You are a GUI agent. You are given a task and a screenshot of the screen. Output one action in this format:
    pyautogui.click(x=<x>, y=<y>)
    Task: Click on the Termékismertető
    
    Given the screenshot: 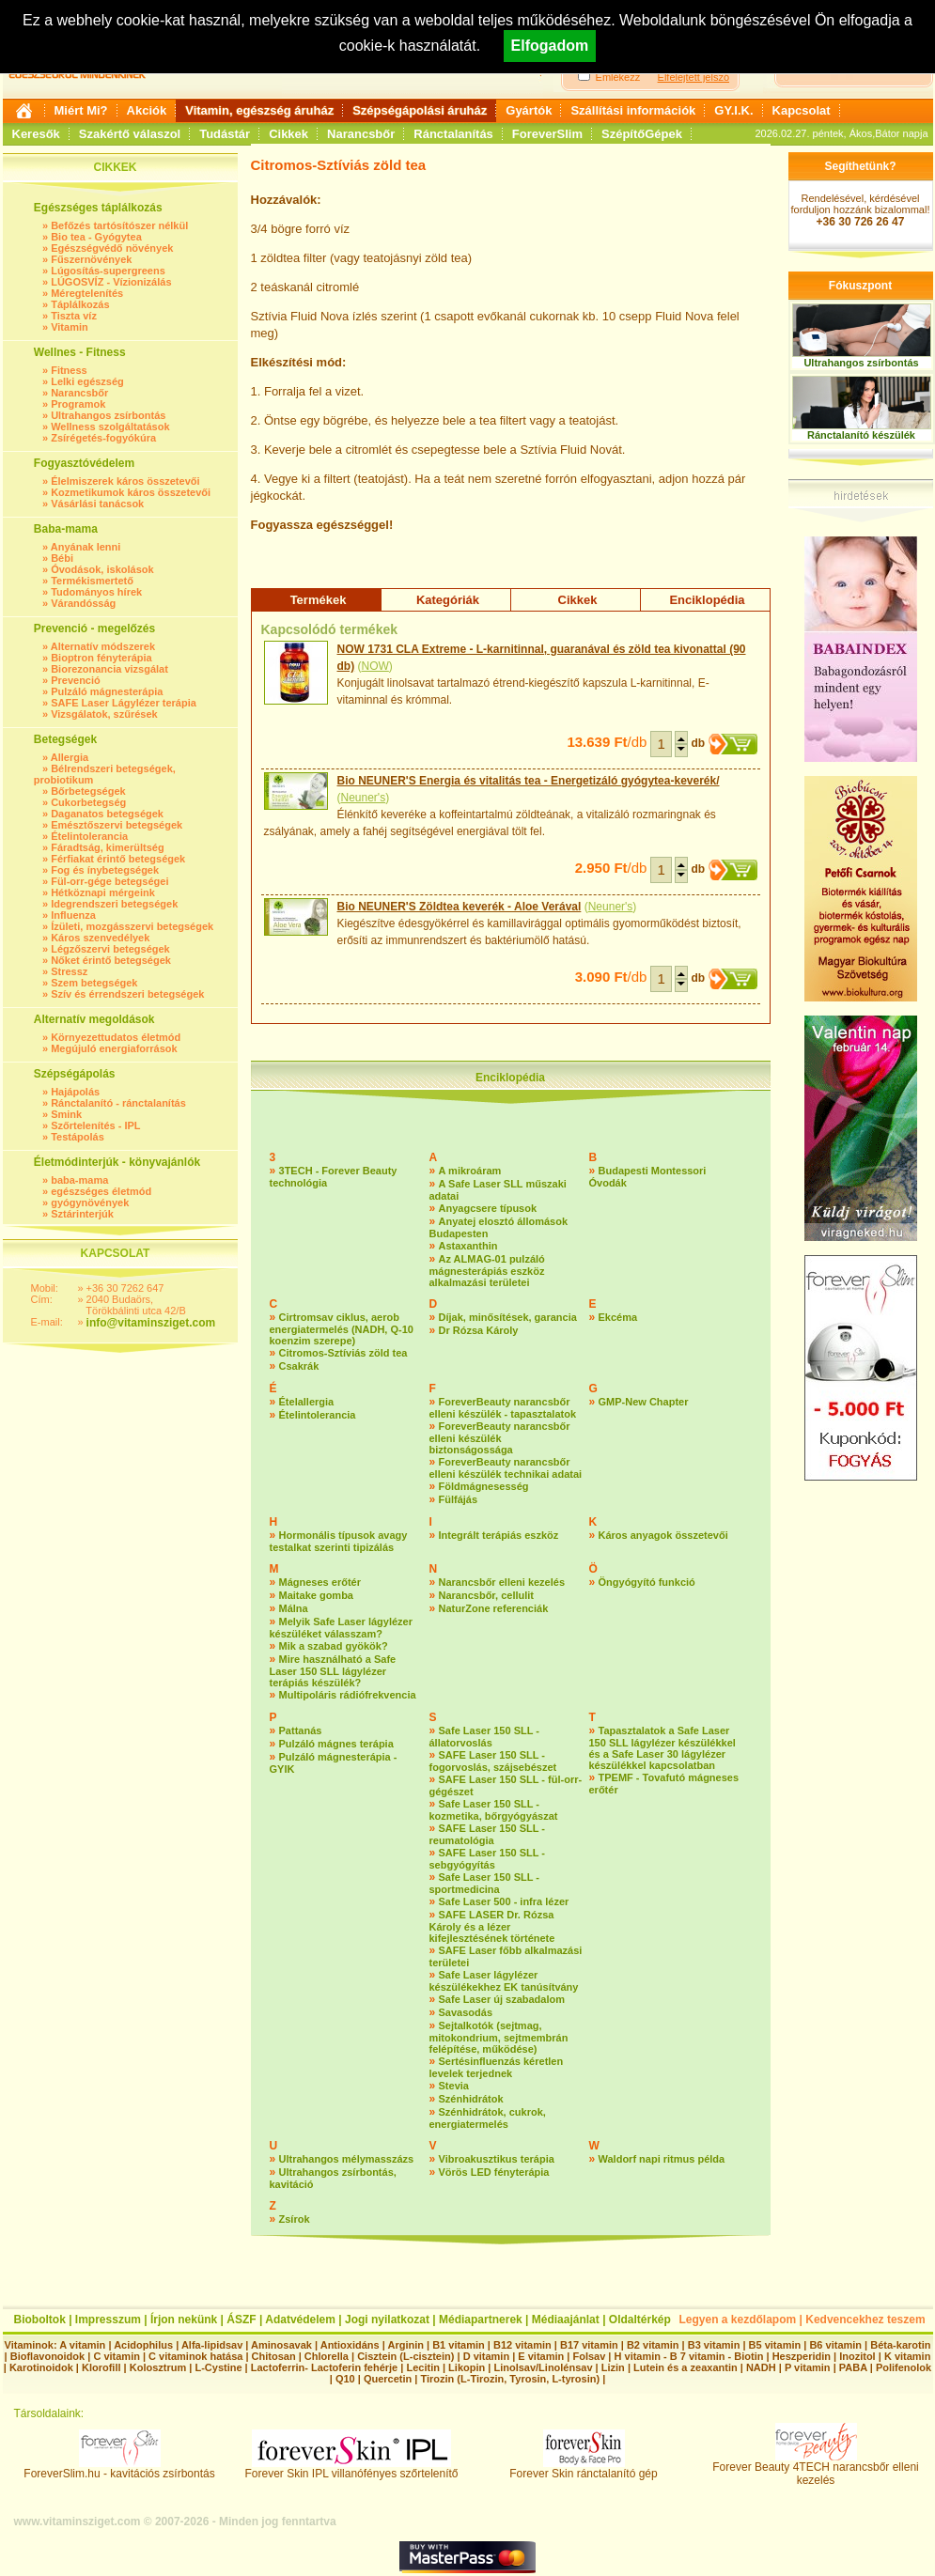 What is the action you would take?
    pyautogui.click(x=92, y=580)
    